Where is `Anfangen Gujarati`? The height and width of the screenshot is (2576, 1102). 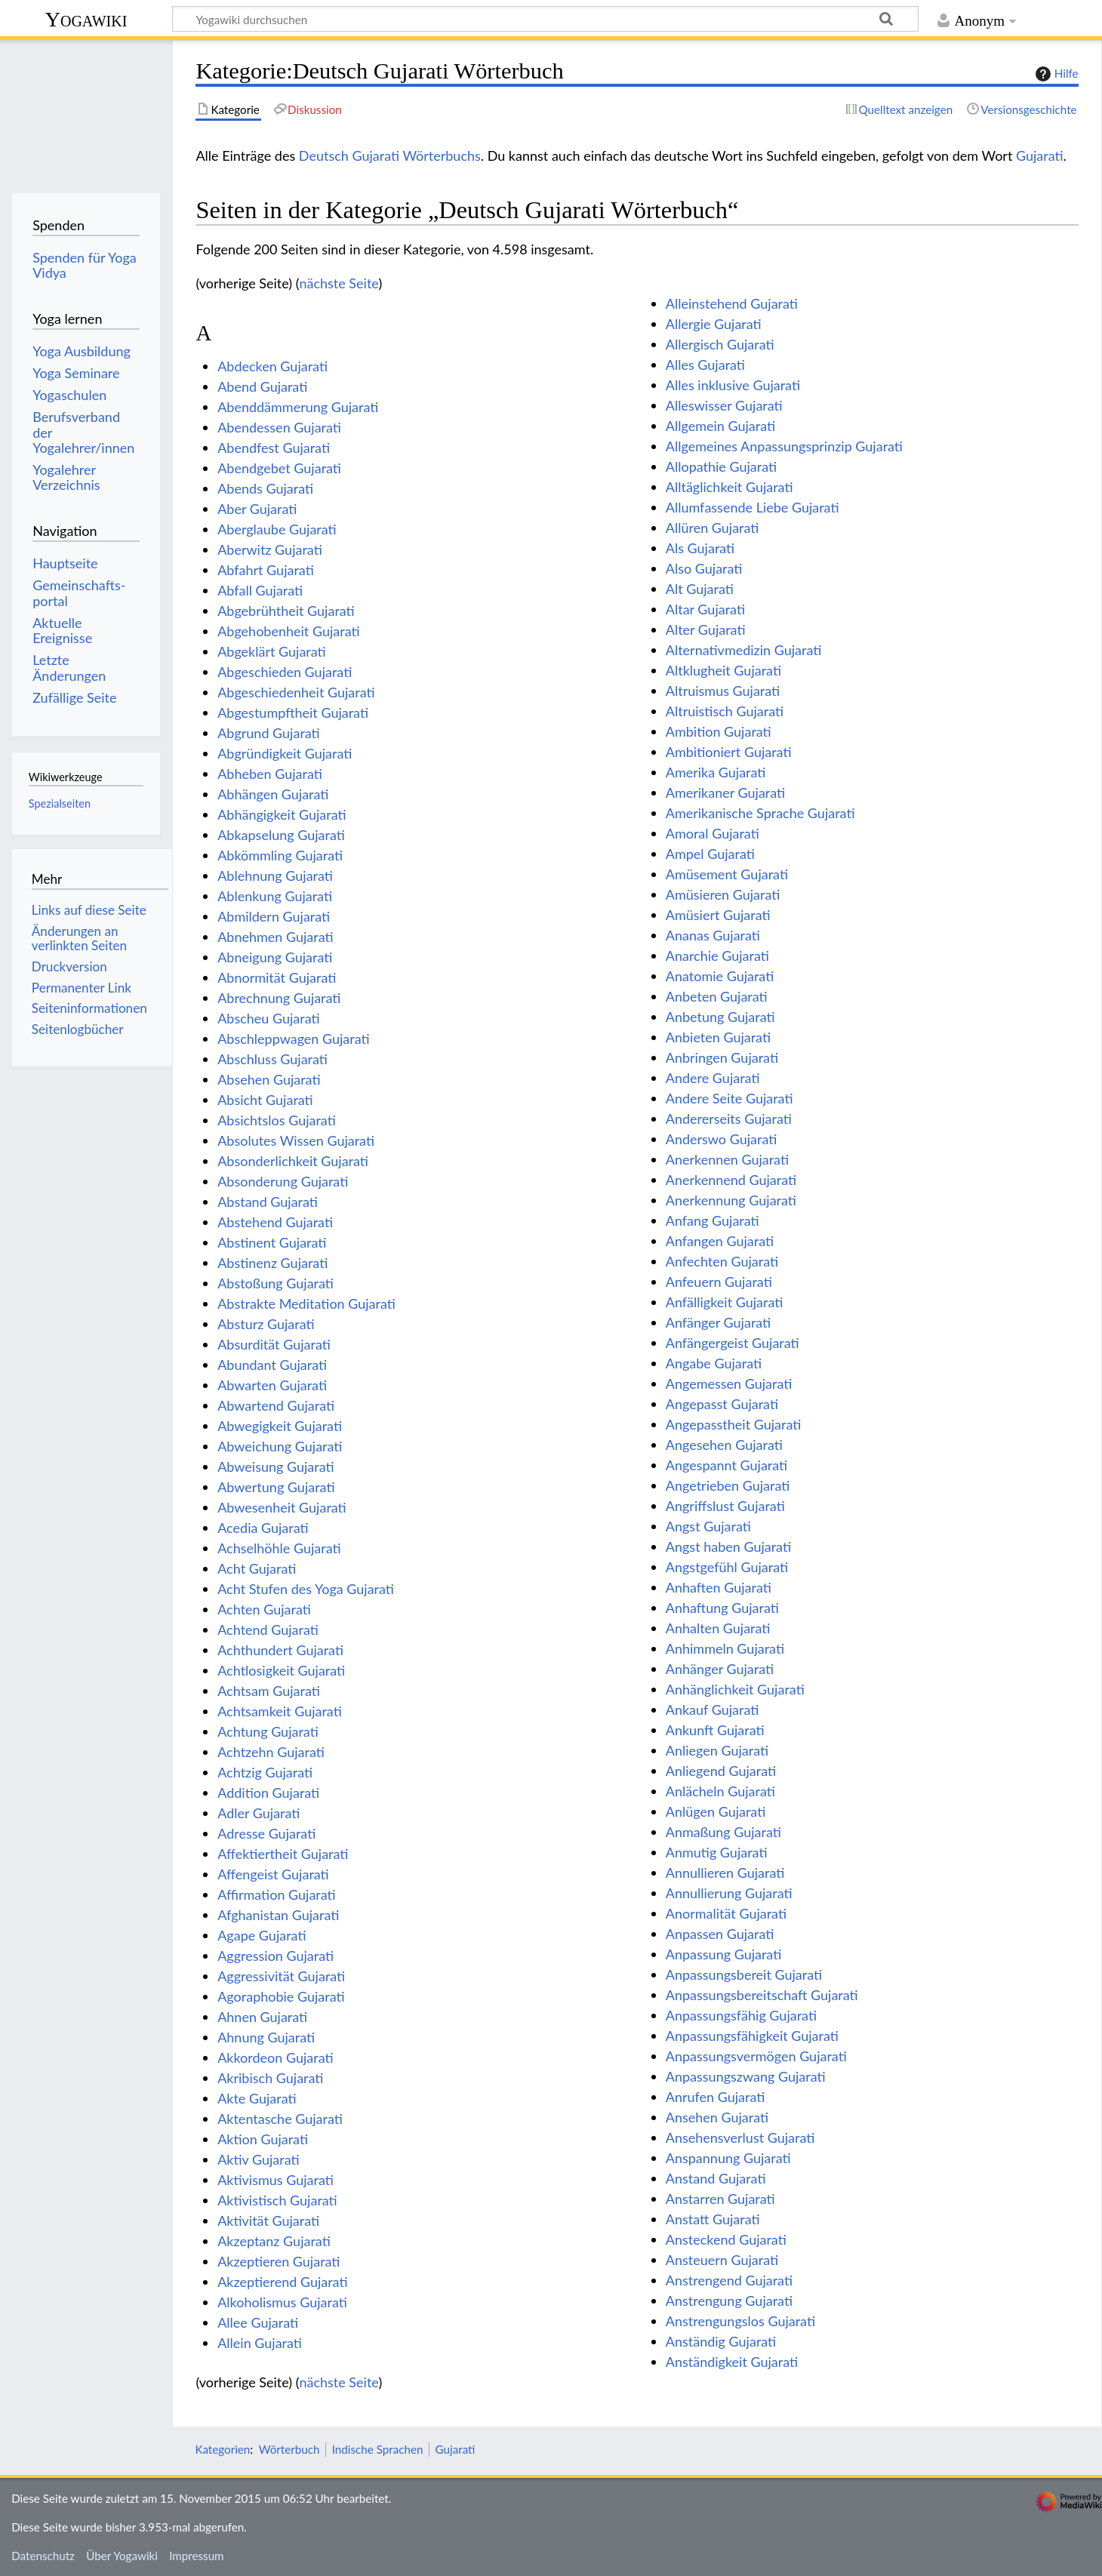 Anfangen Gujarati is located at coordinates (720, 1241).